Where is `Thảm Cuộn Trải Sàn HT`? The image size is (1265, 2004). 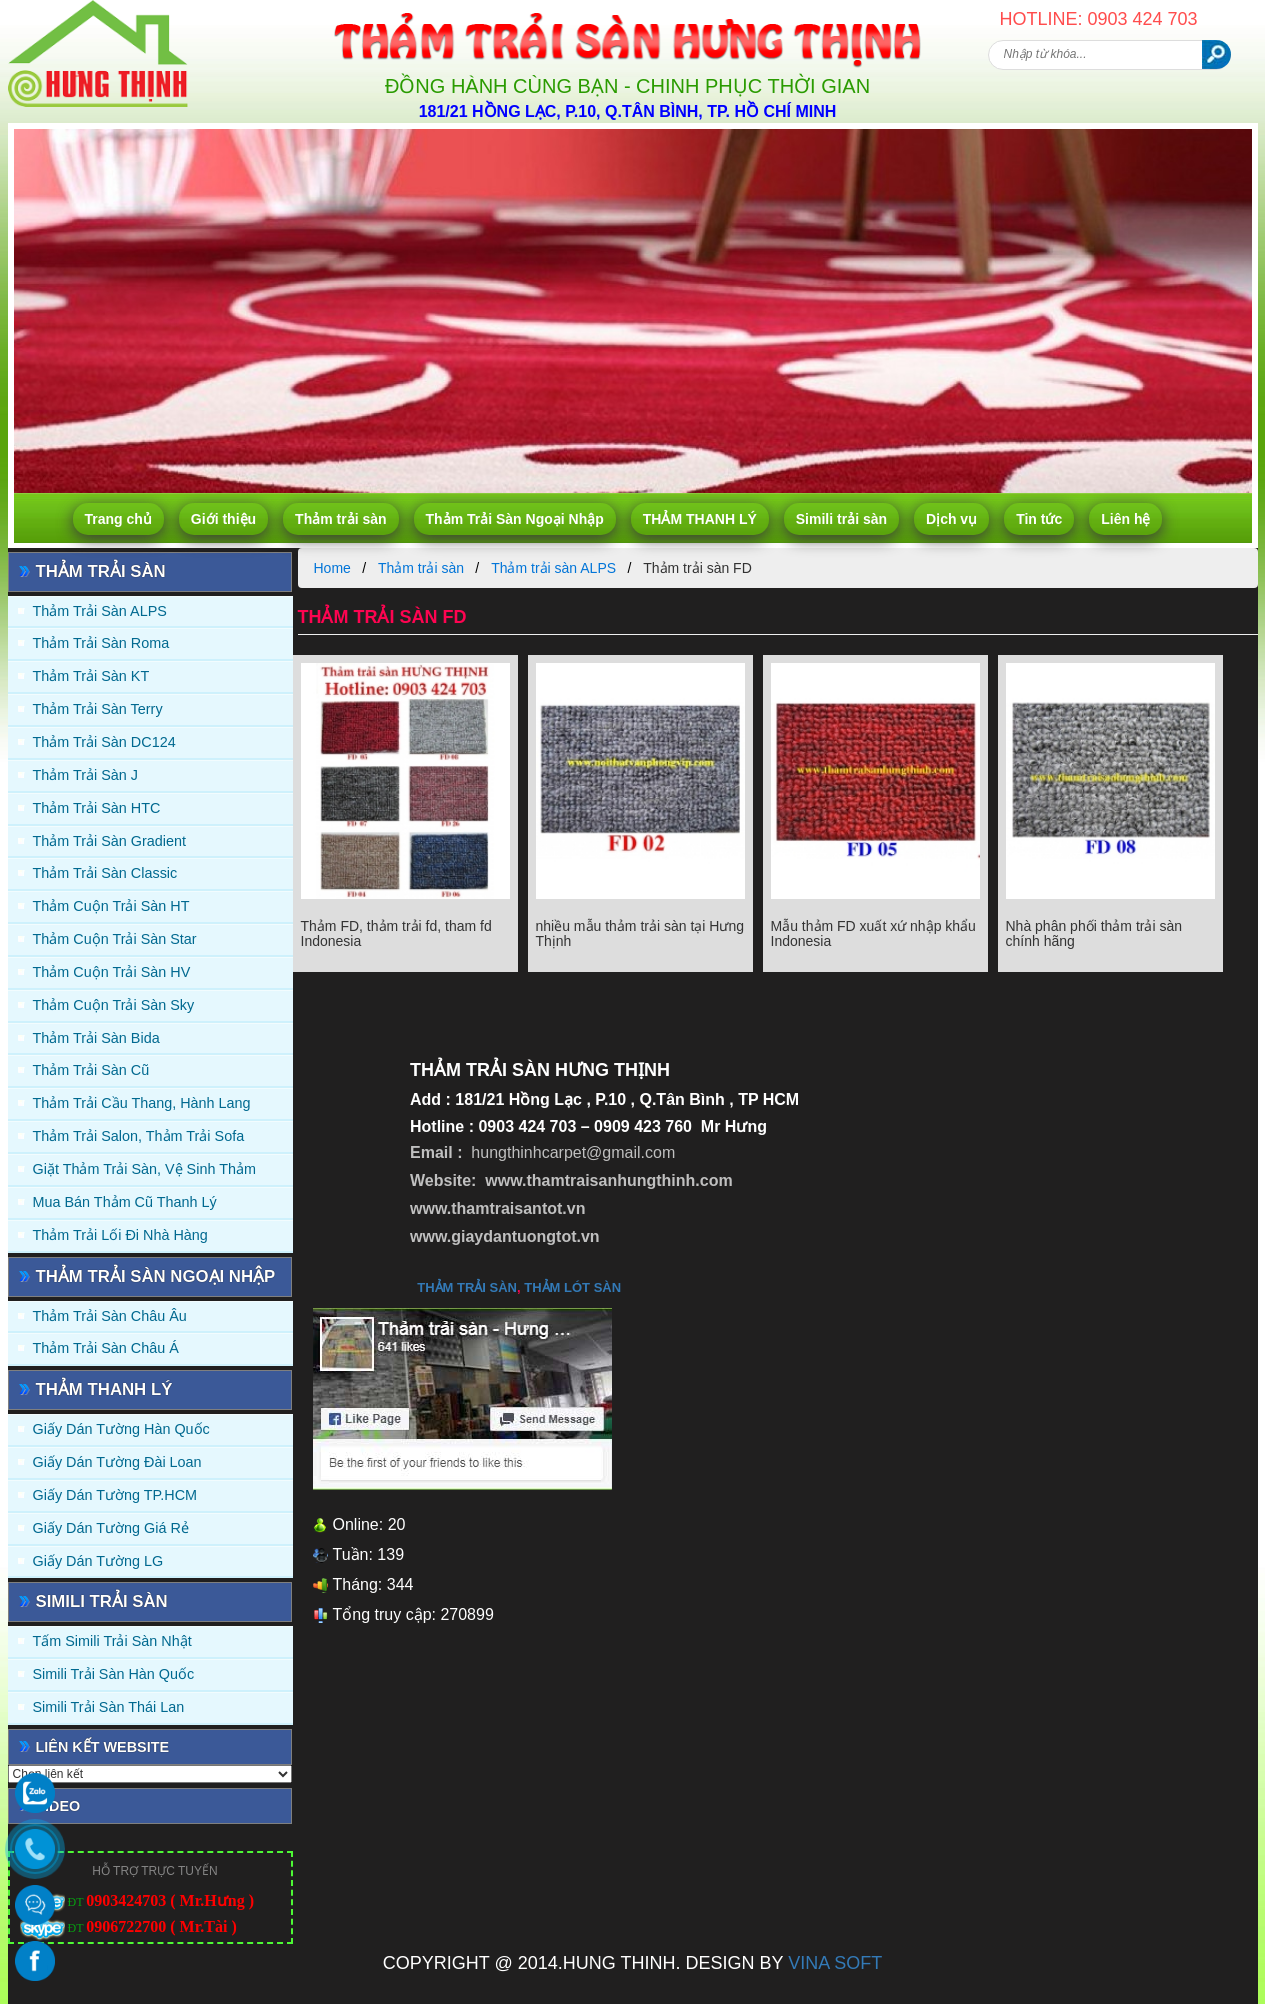
Thảm Cuộn Trải Sàn HT is located at coordinates (111, 906).